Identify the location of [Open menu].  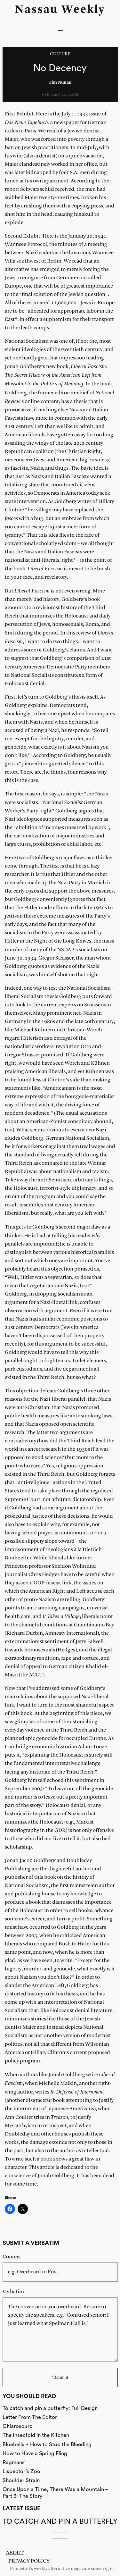
(60, 32).